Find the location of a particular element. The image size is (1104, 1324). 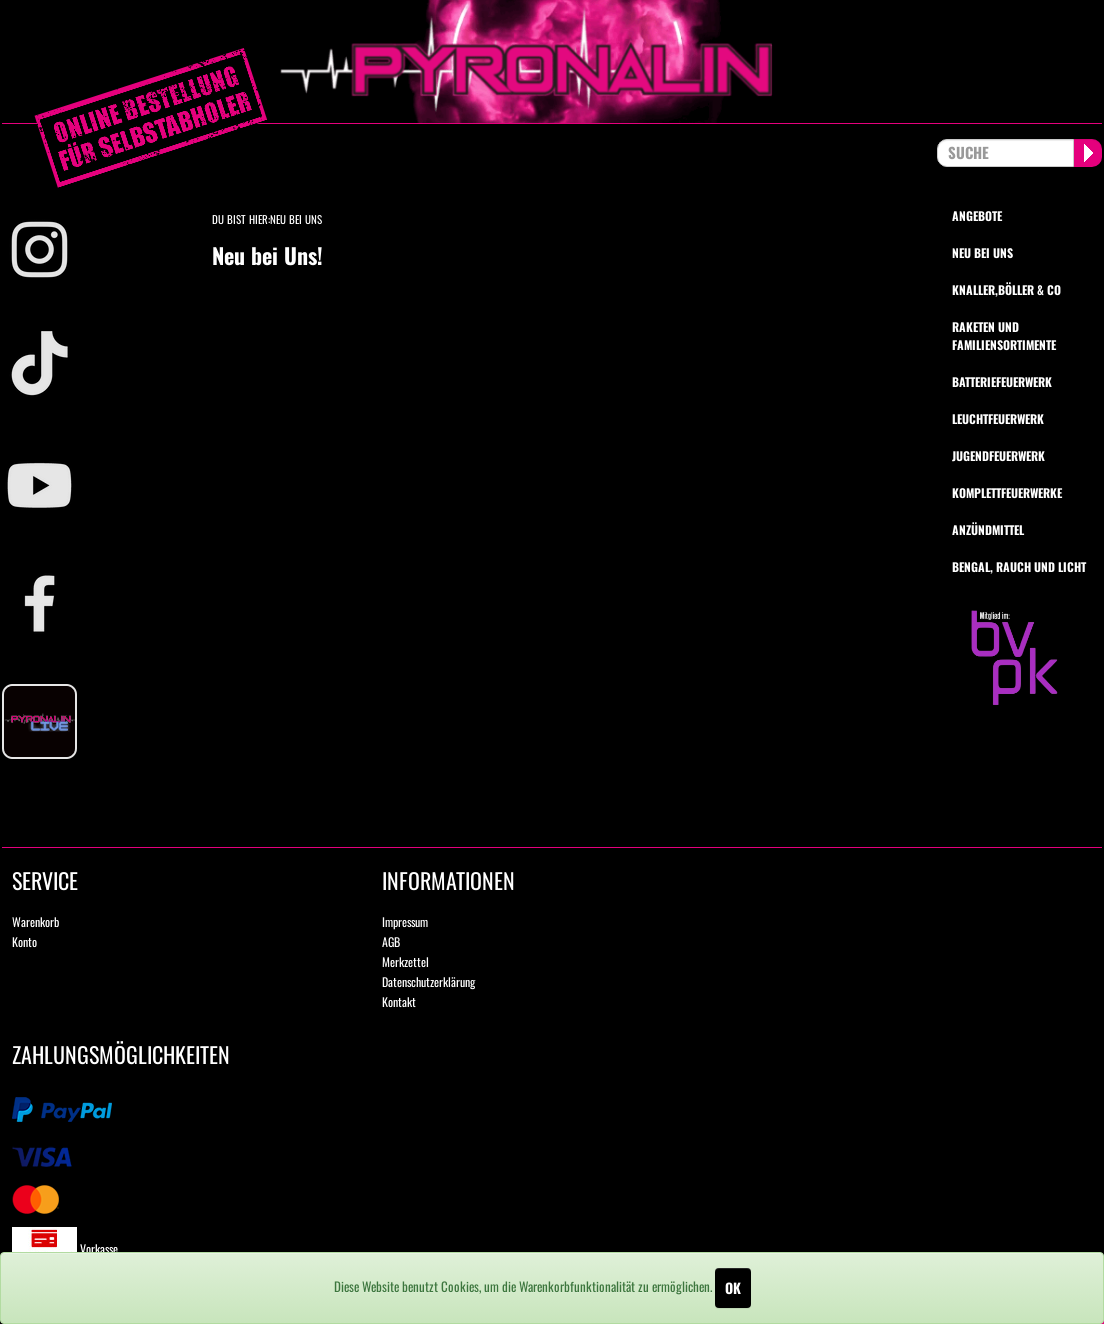

pyronalin.de - Wir machen Feuerwerk is located at coordinates (552, 61).